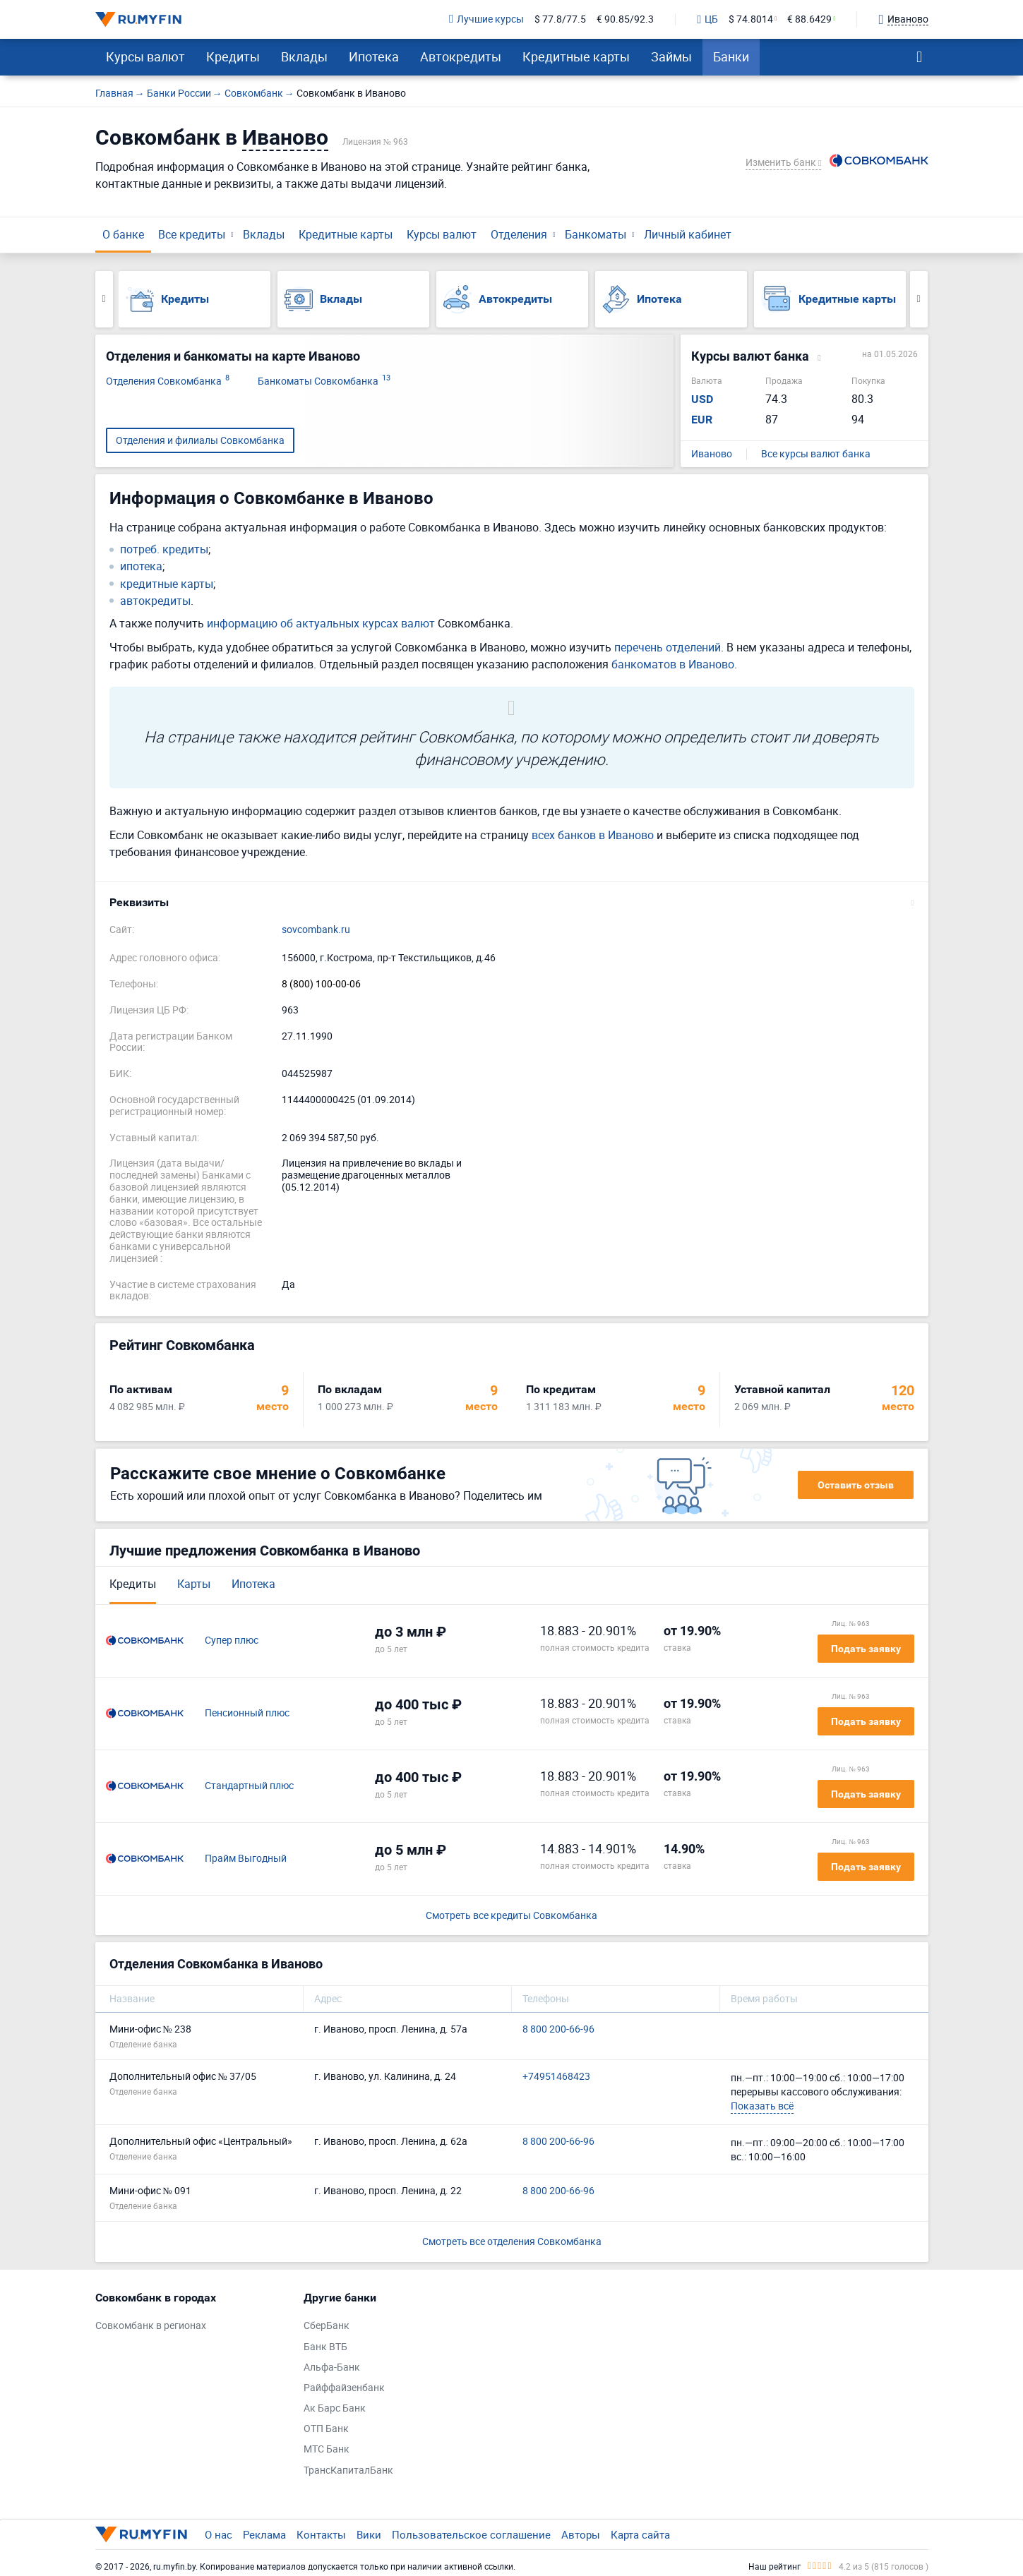  I want to click on Отделения и филиалы Совкомбанка, so click(200, 440).